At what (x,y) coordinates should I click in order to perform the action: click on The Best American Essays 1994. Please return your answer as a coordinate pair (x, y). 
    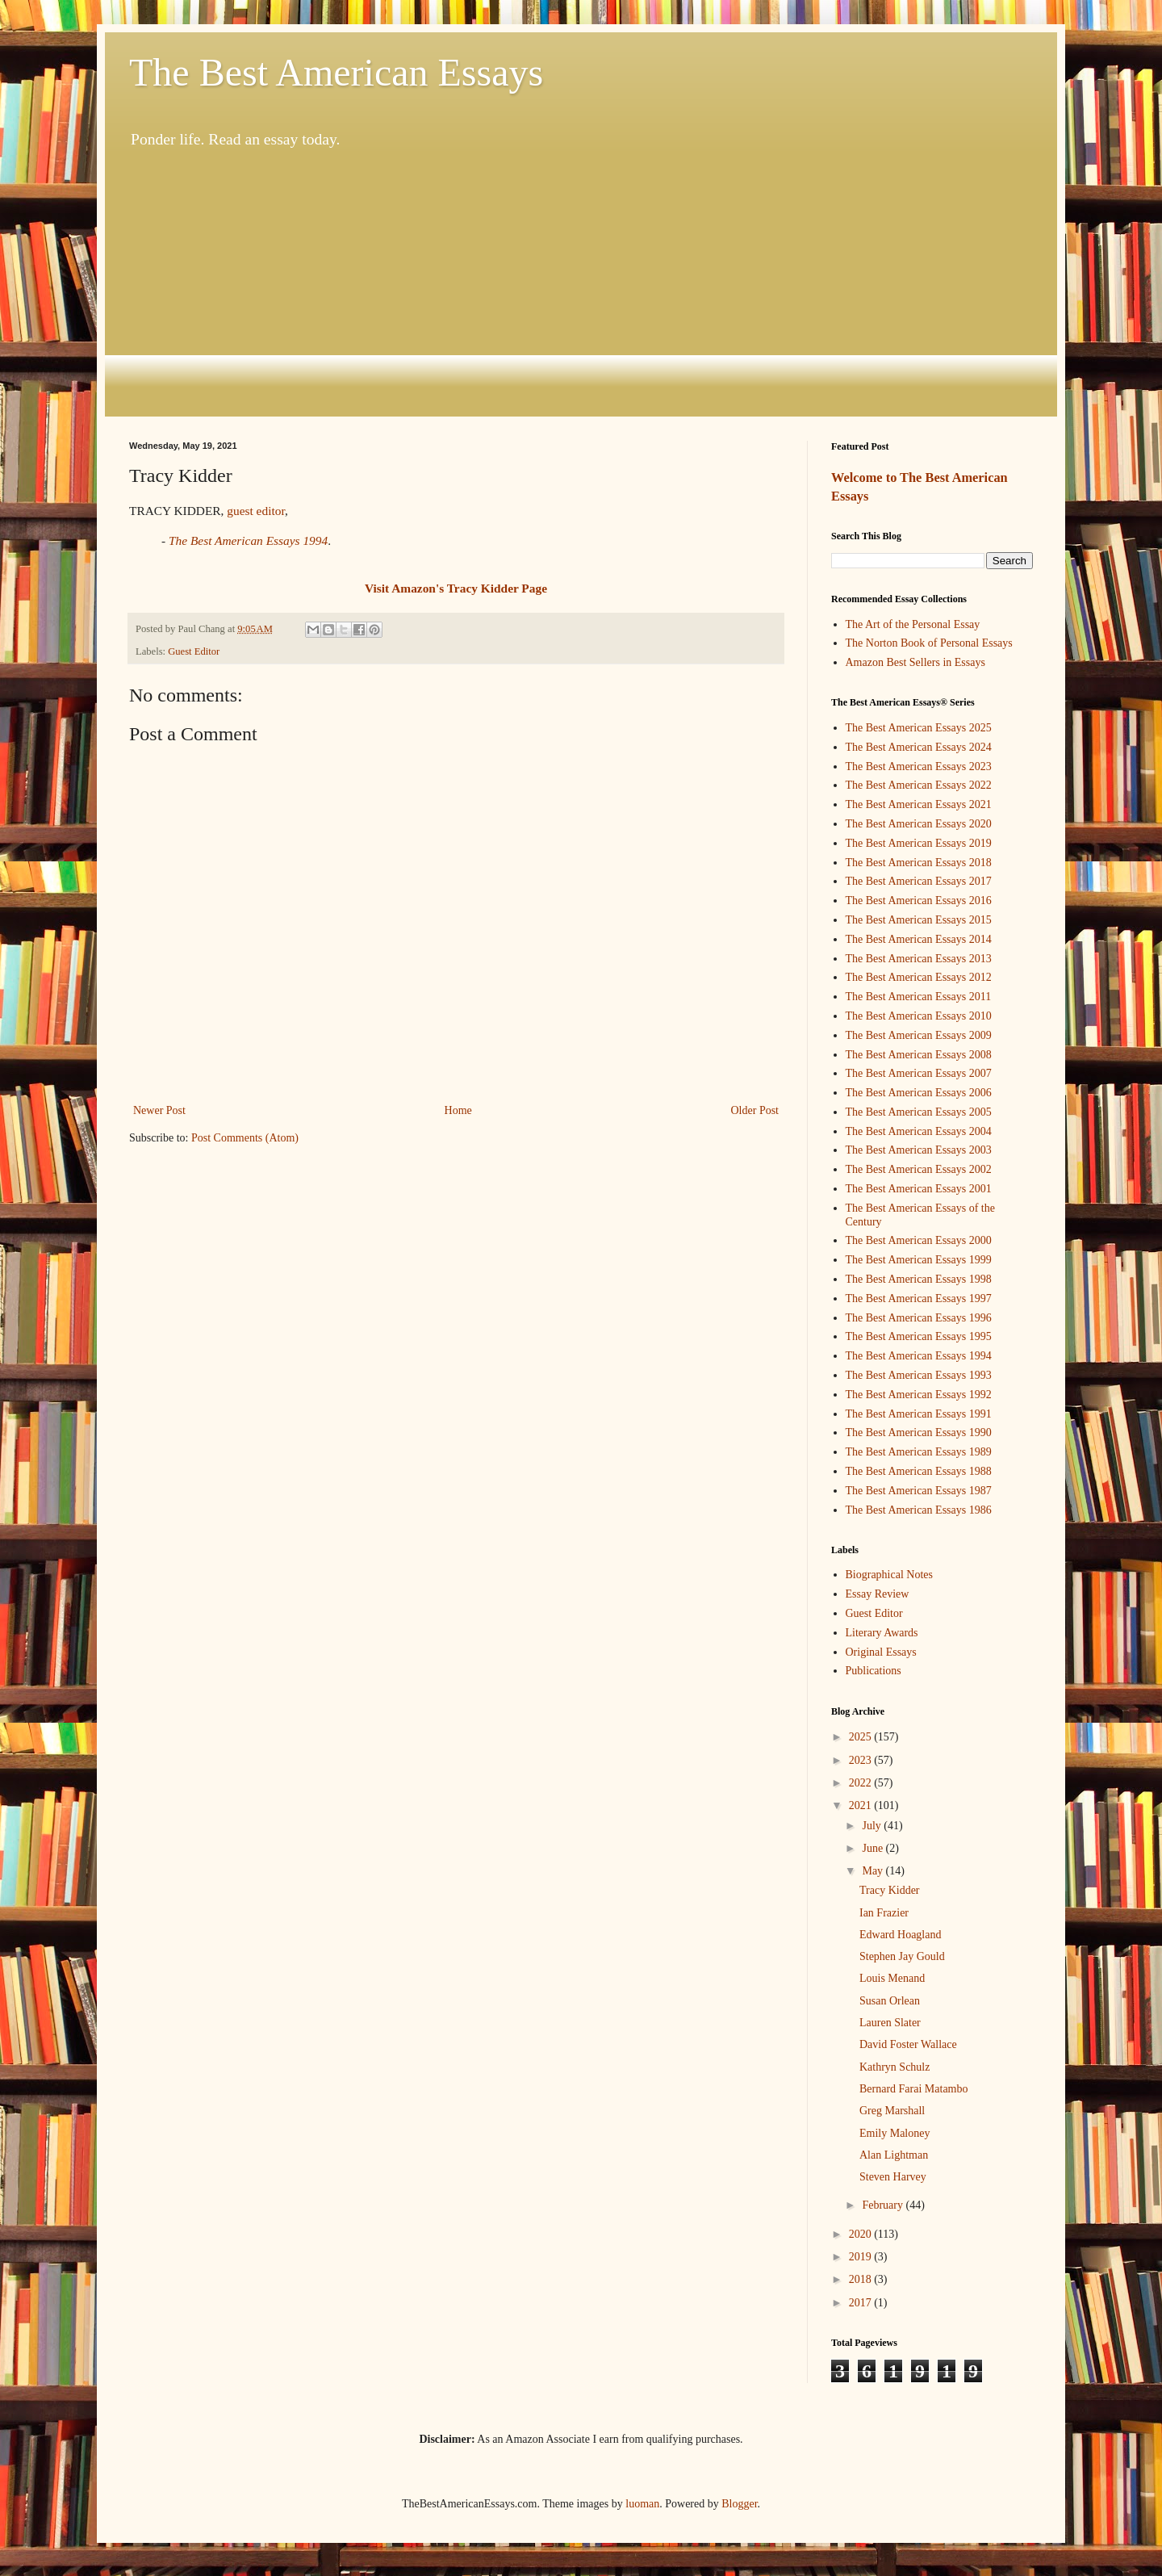
    Looking at the image, I should click on (919, 1356).